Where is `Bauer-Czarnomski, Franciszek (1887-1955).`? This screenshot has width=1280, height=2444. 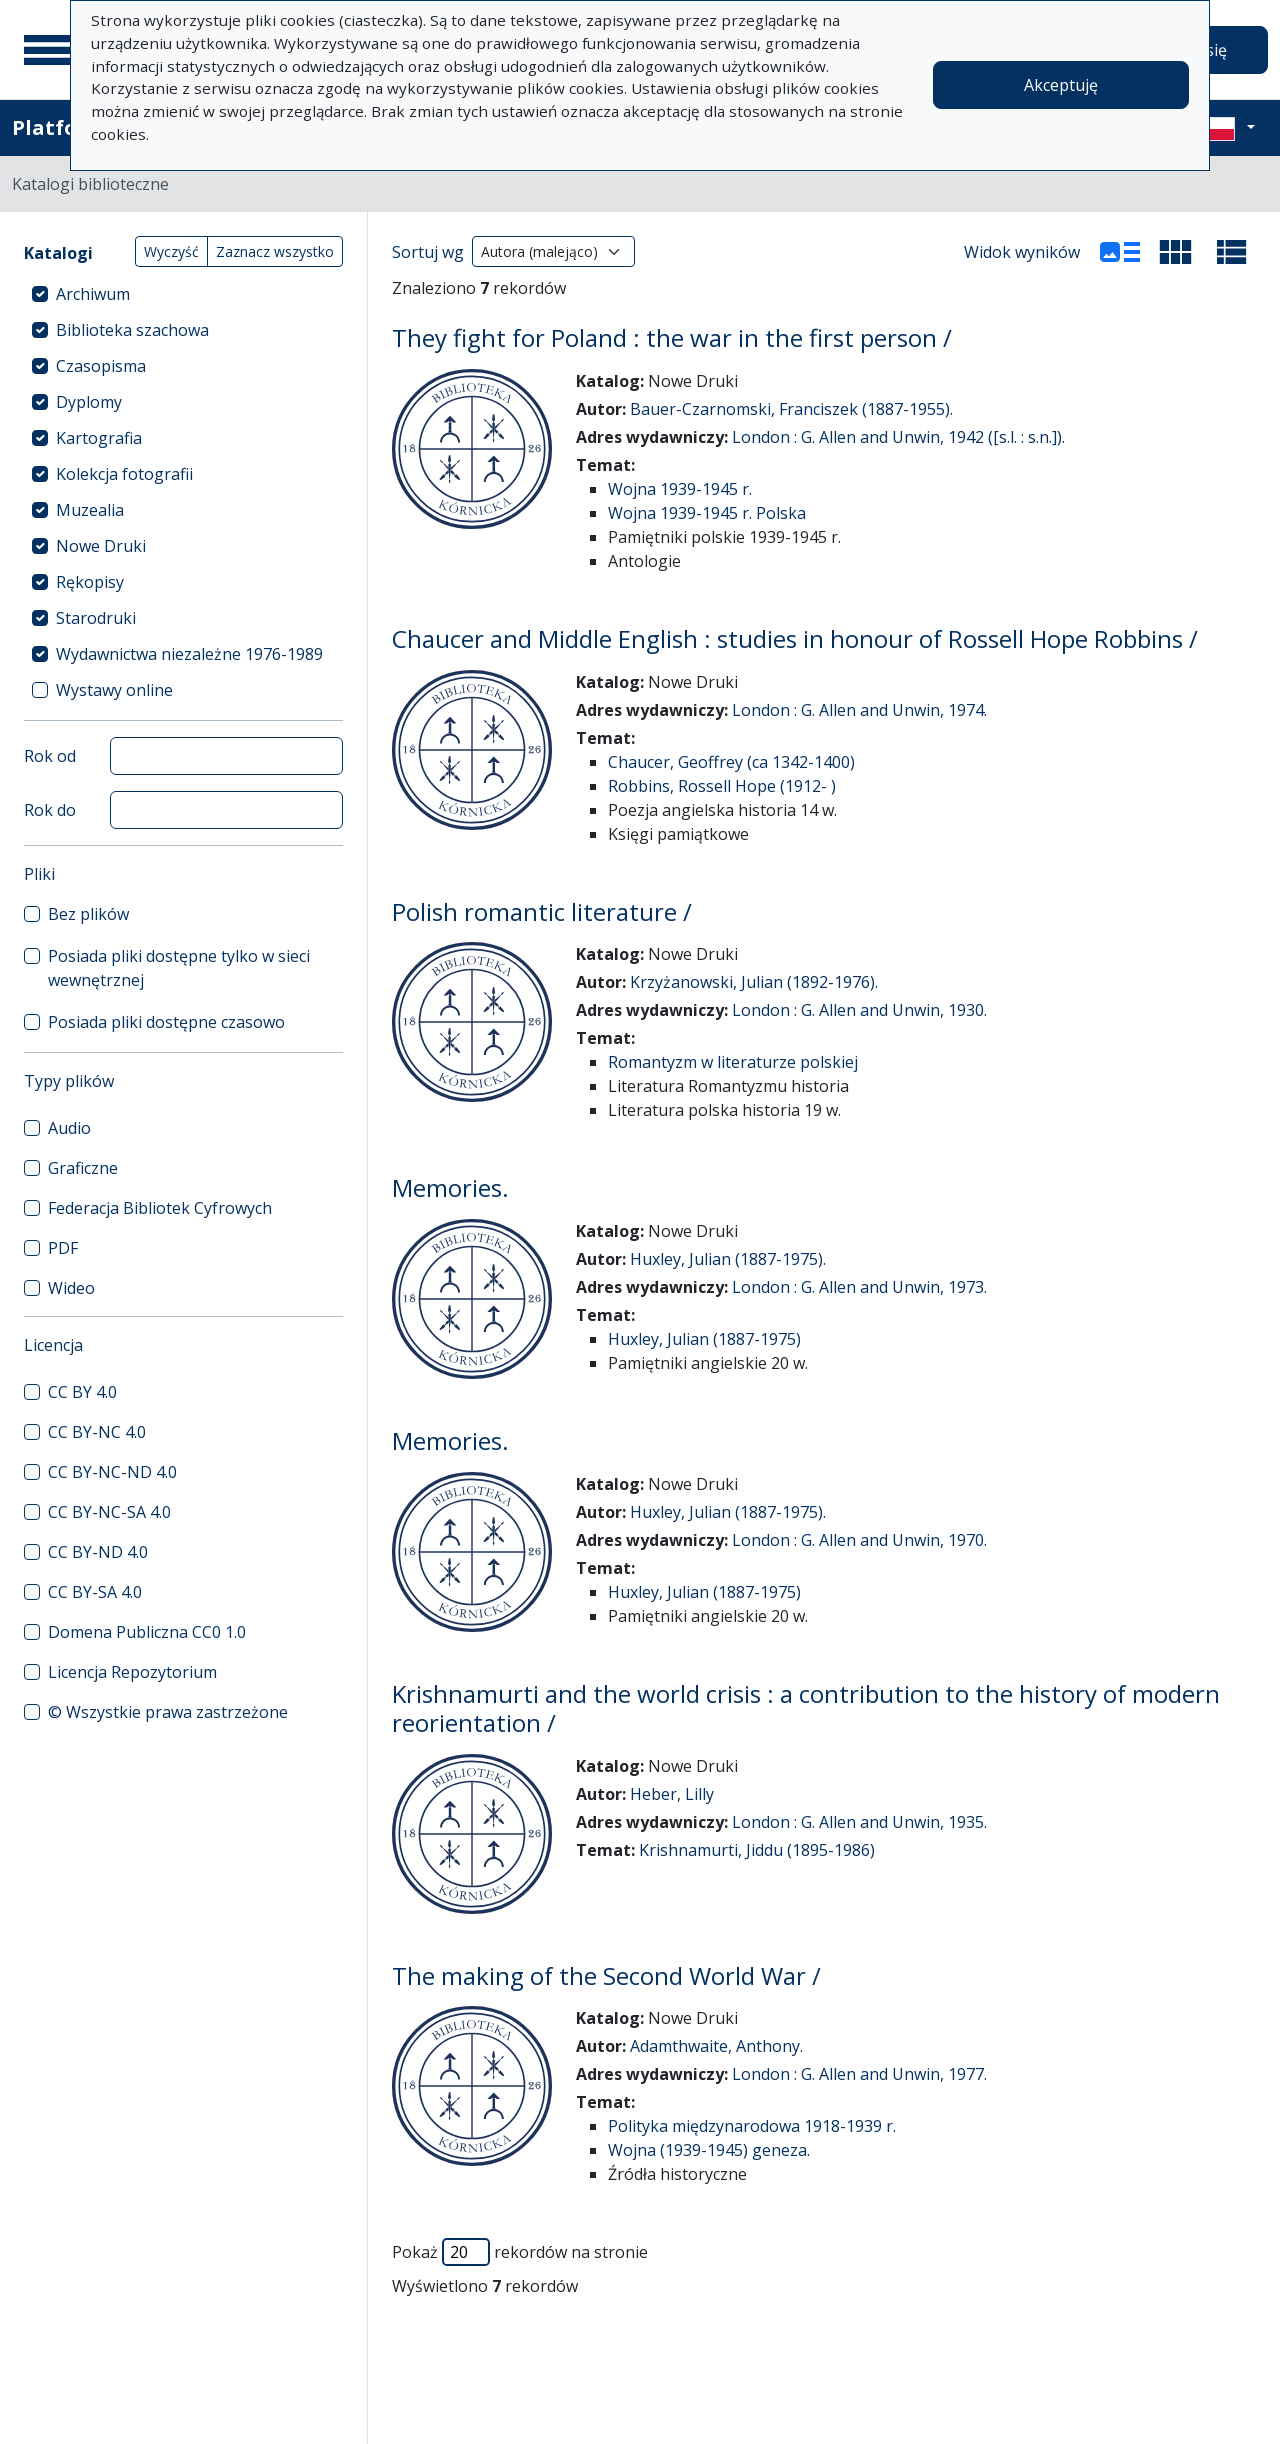
Bauer-Czarnomski, Franciszek (1887-1955). is located at coordinates (791, 409).